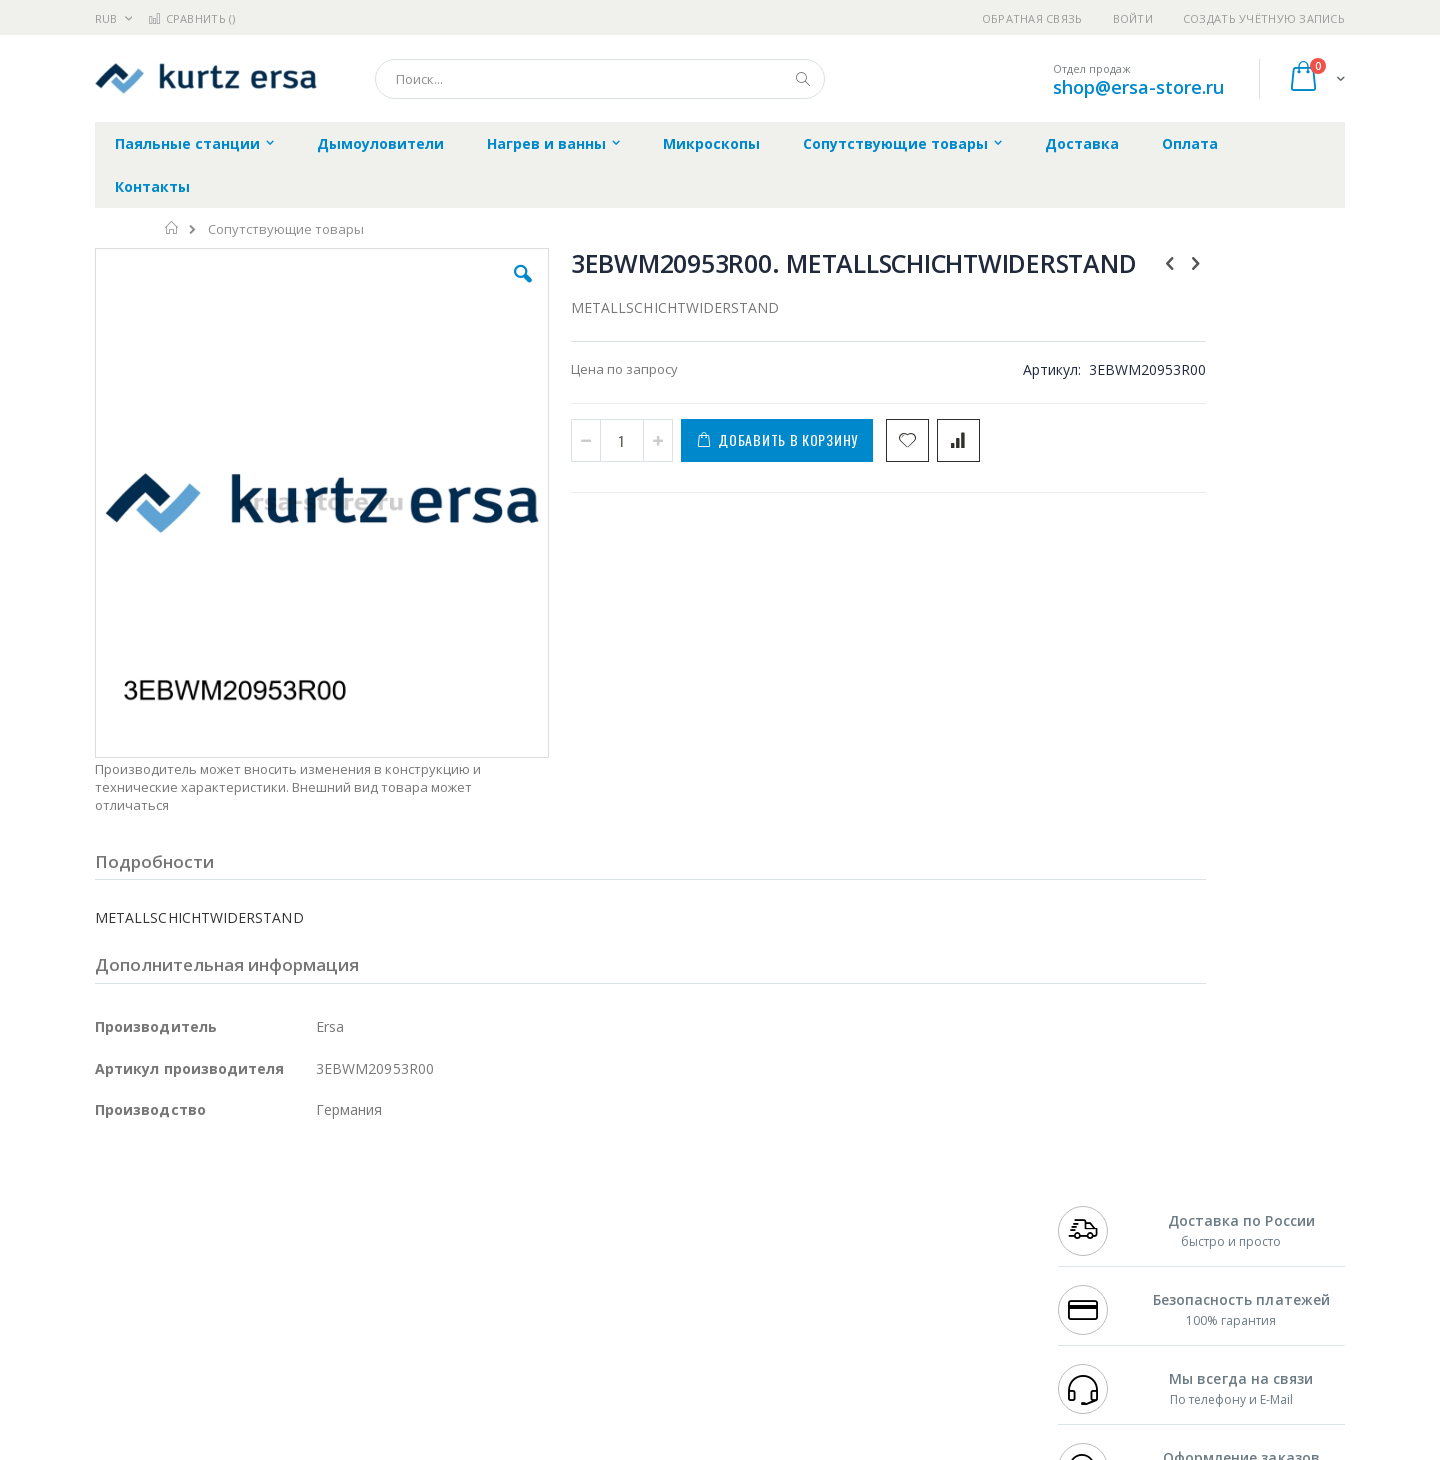  Describe the element at coordinates (318, 1208) in the screenshot. I see `Термопро` at that location.